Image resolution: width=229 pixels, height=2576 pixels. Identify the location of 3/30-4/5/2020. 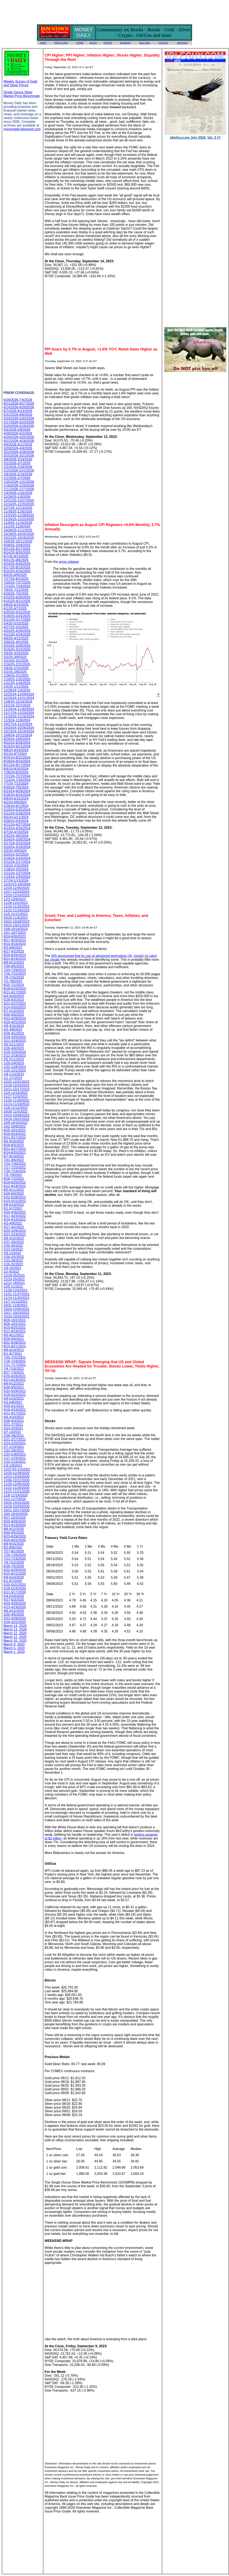
(14, 1614).